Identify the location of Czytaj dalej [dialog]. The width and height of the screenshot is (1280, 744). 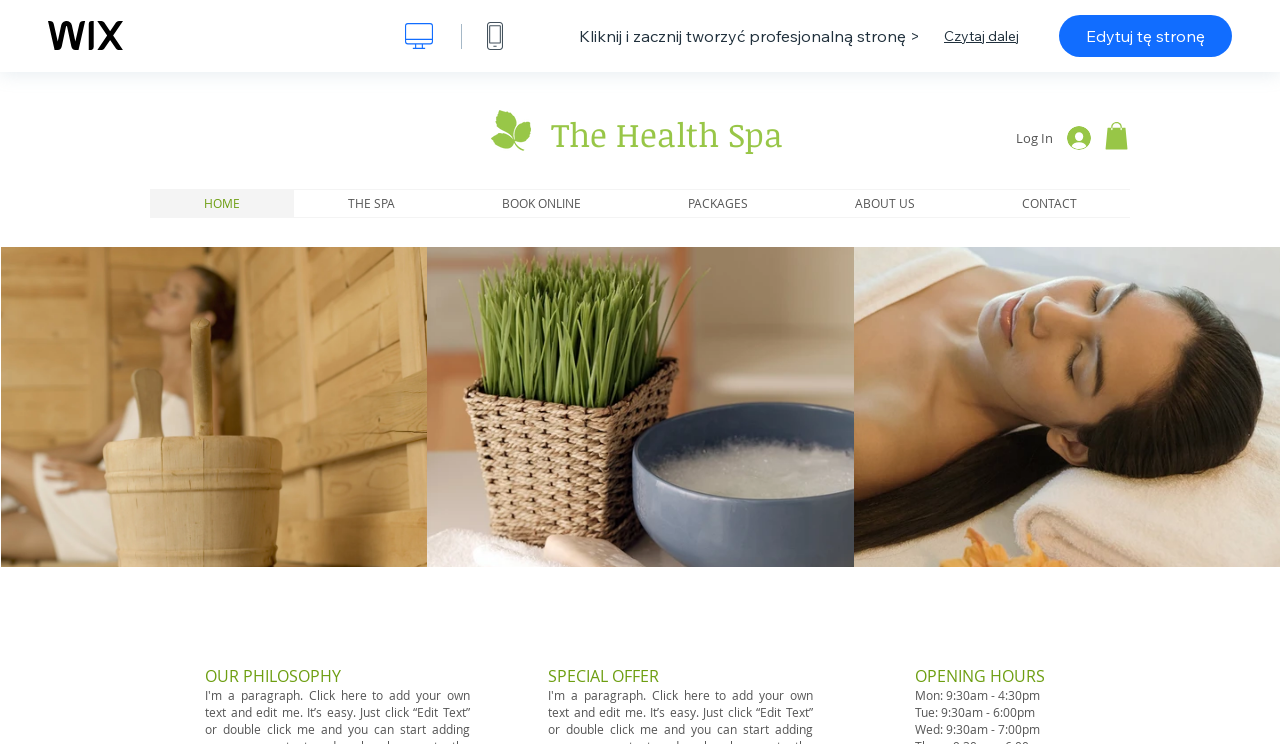
(981, 36).